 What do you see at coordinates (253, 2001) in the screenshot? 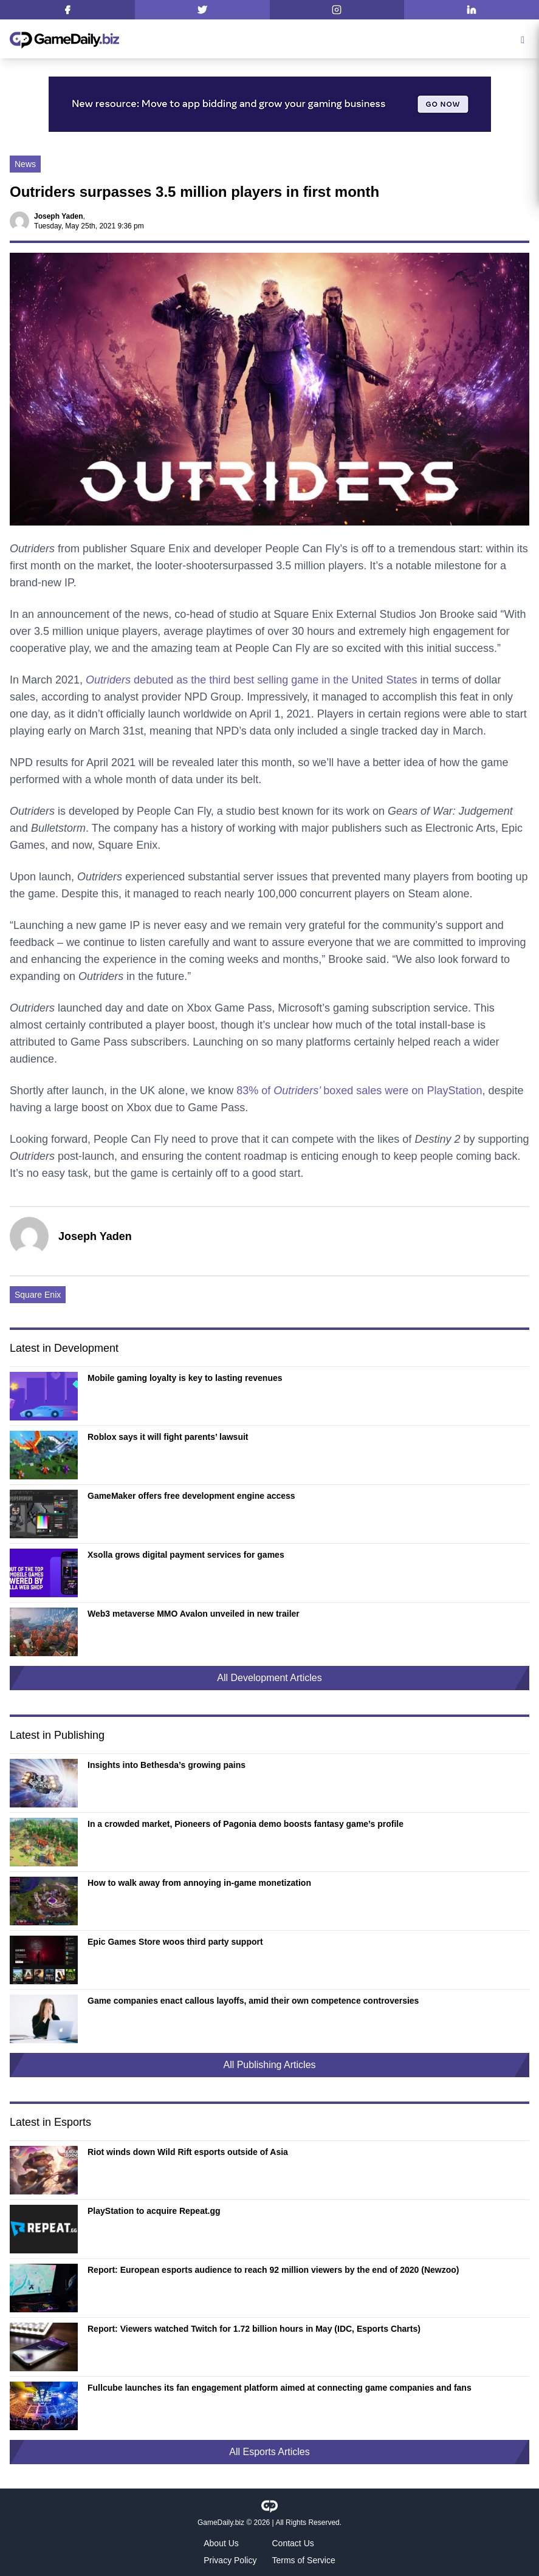
I see `Game companies enact callous layoffs, amid their own competence controversies` at bounding box center [253, 2001].